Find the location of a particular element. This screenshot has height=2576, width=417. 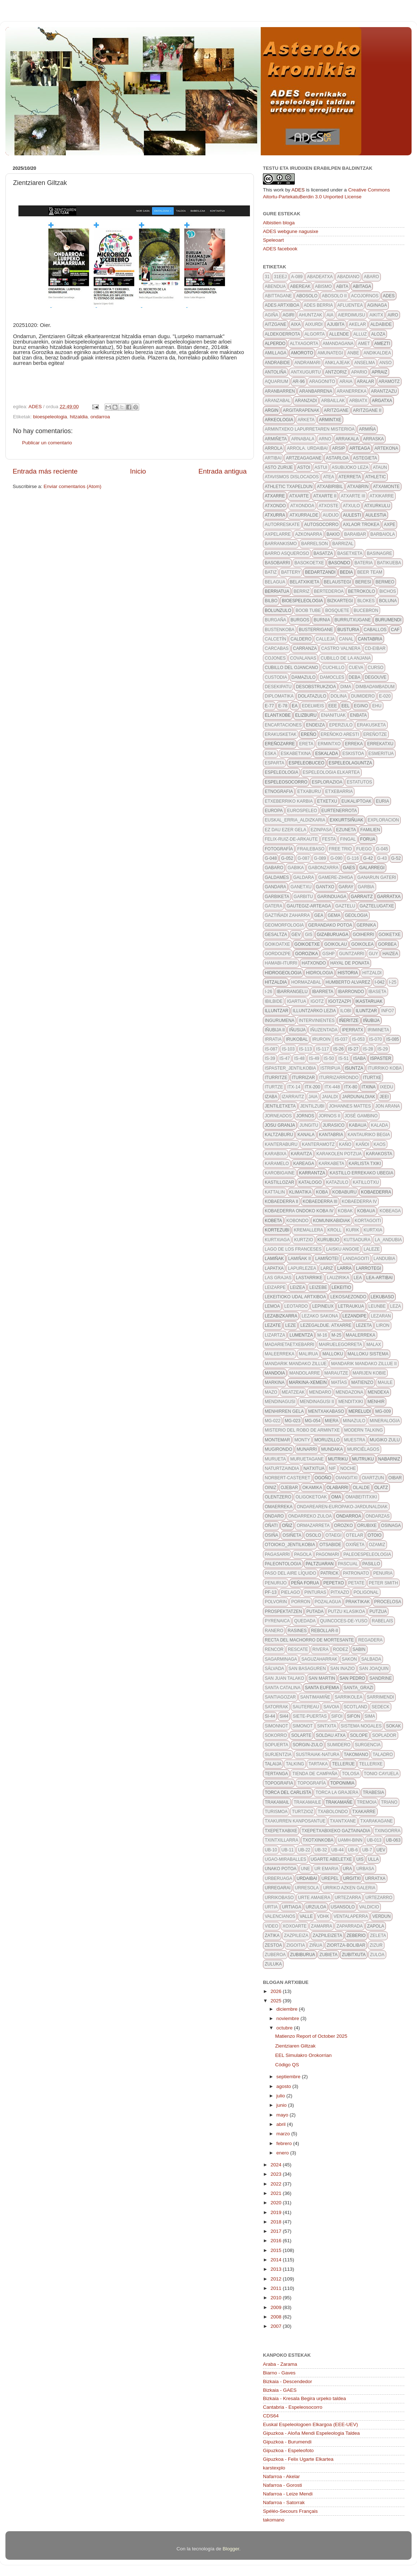

atxarre is located at coordinates (275, 496).